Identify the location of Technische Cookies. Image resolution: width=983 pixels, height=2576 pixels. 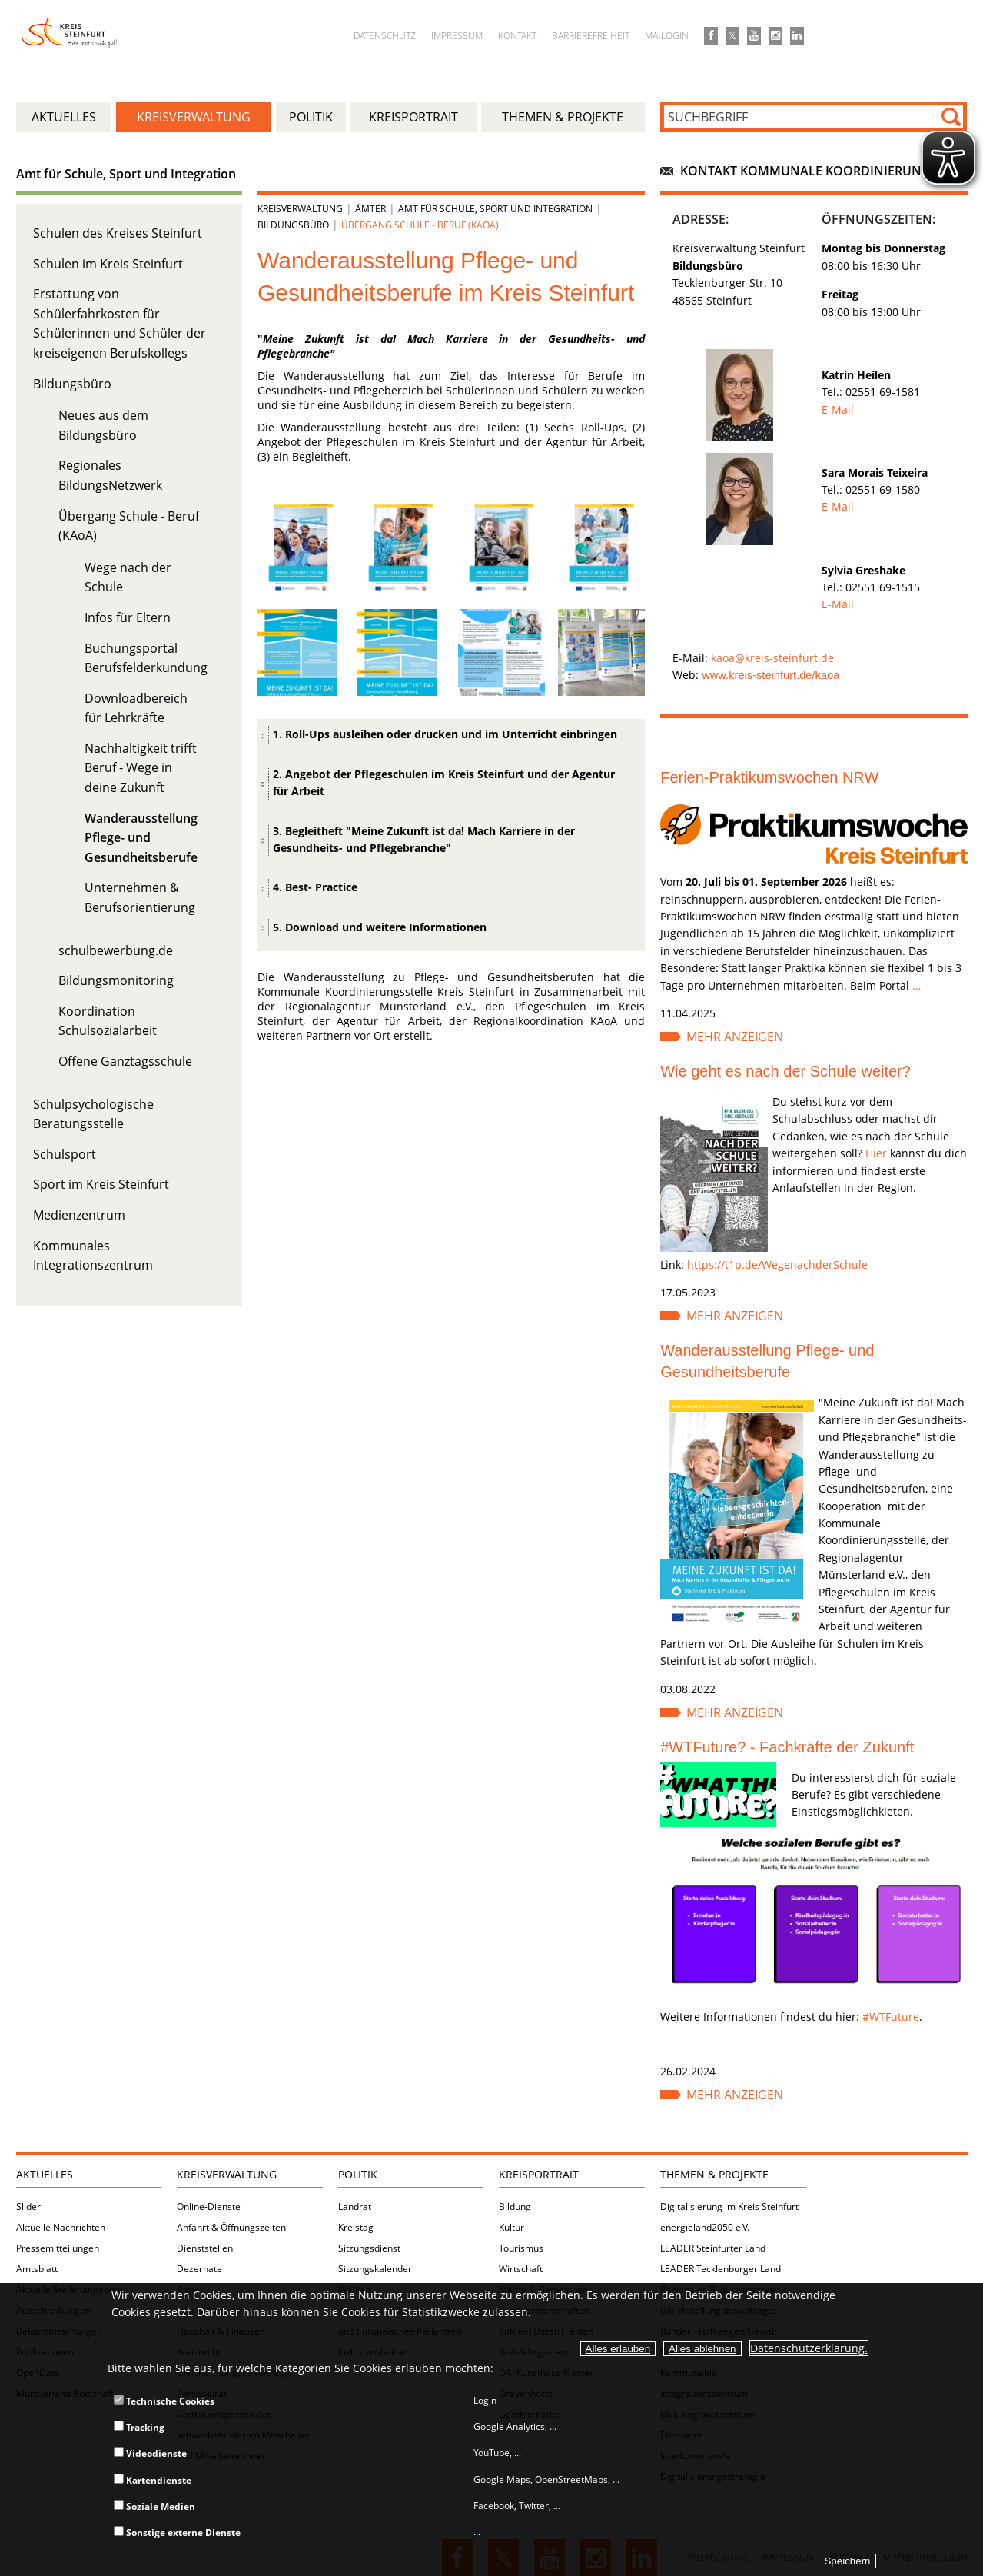
(164, 2401).